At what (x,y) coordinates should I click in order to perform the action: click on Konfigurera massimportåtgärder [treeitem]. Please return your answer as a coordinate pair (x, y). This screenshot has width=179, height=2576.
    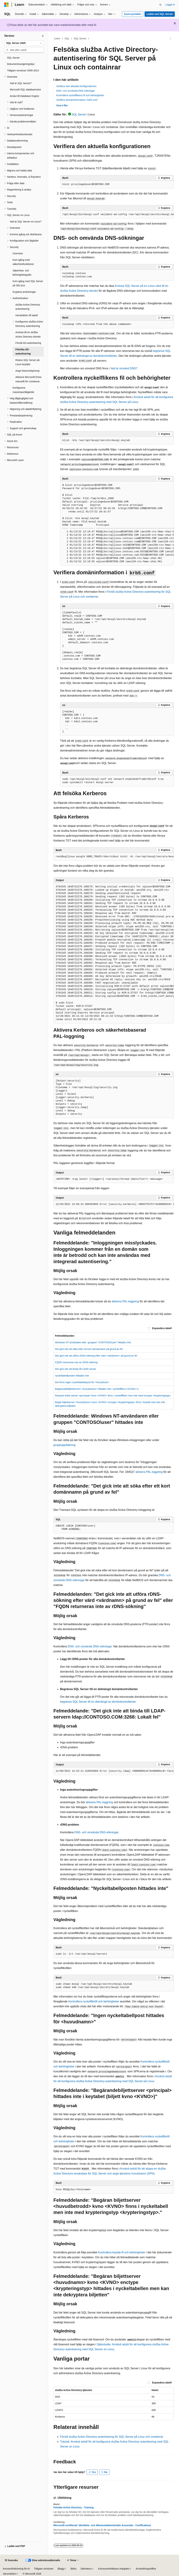
    Looking at the image, I should click on (23, 389).